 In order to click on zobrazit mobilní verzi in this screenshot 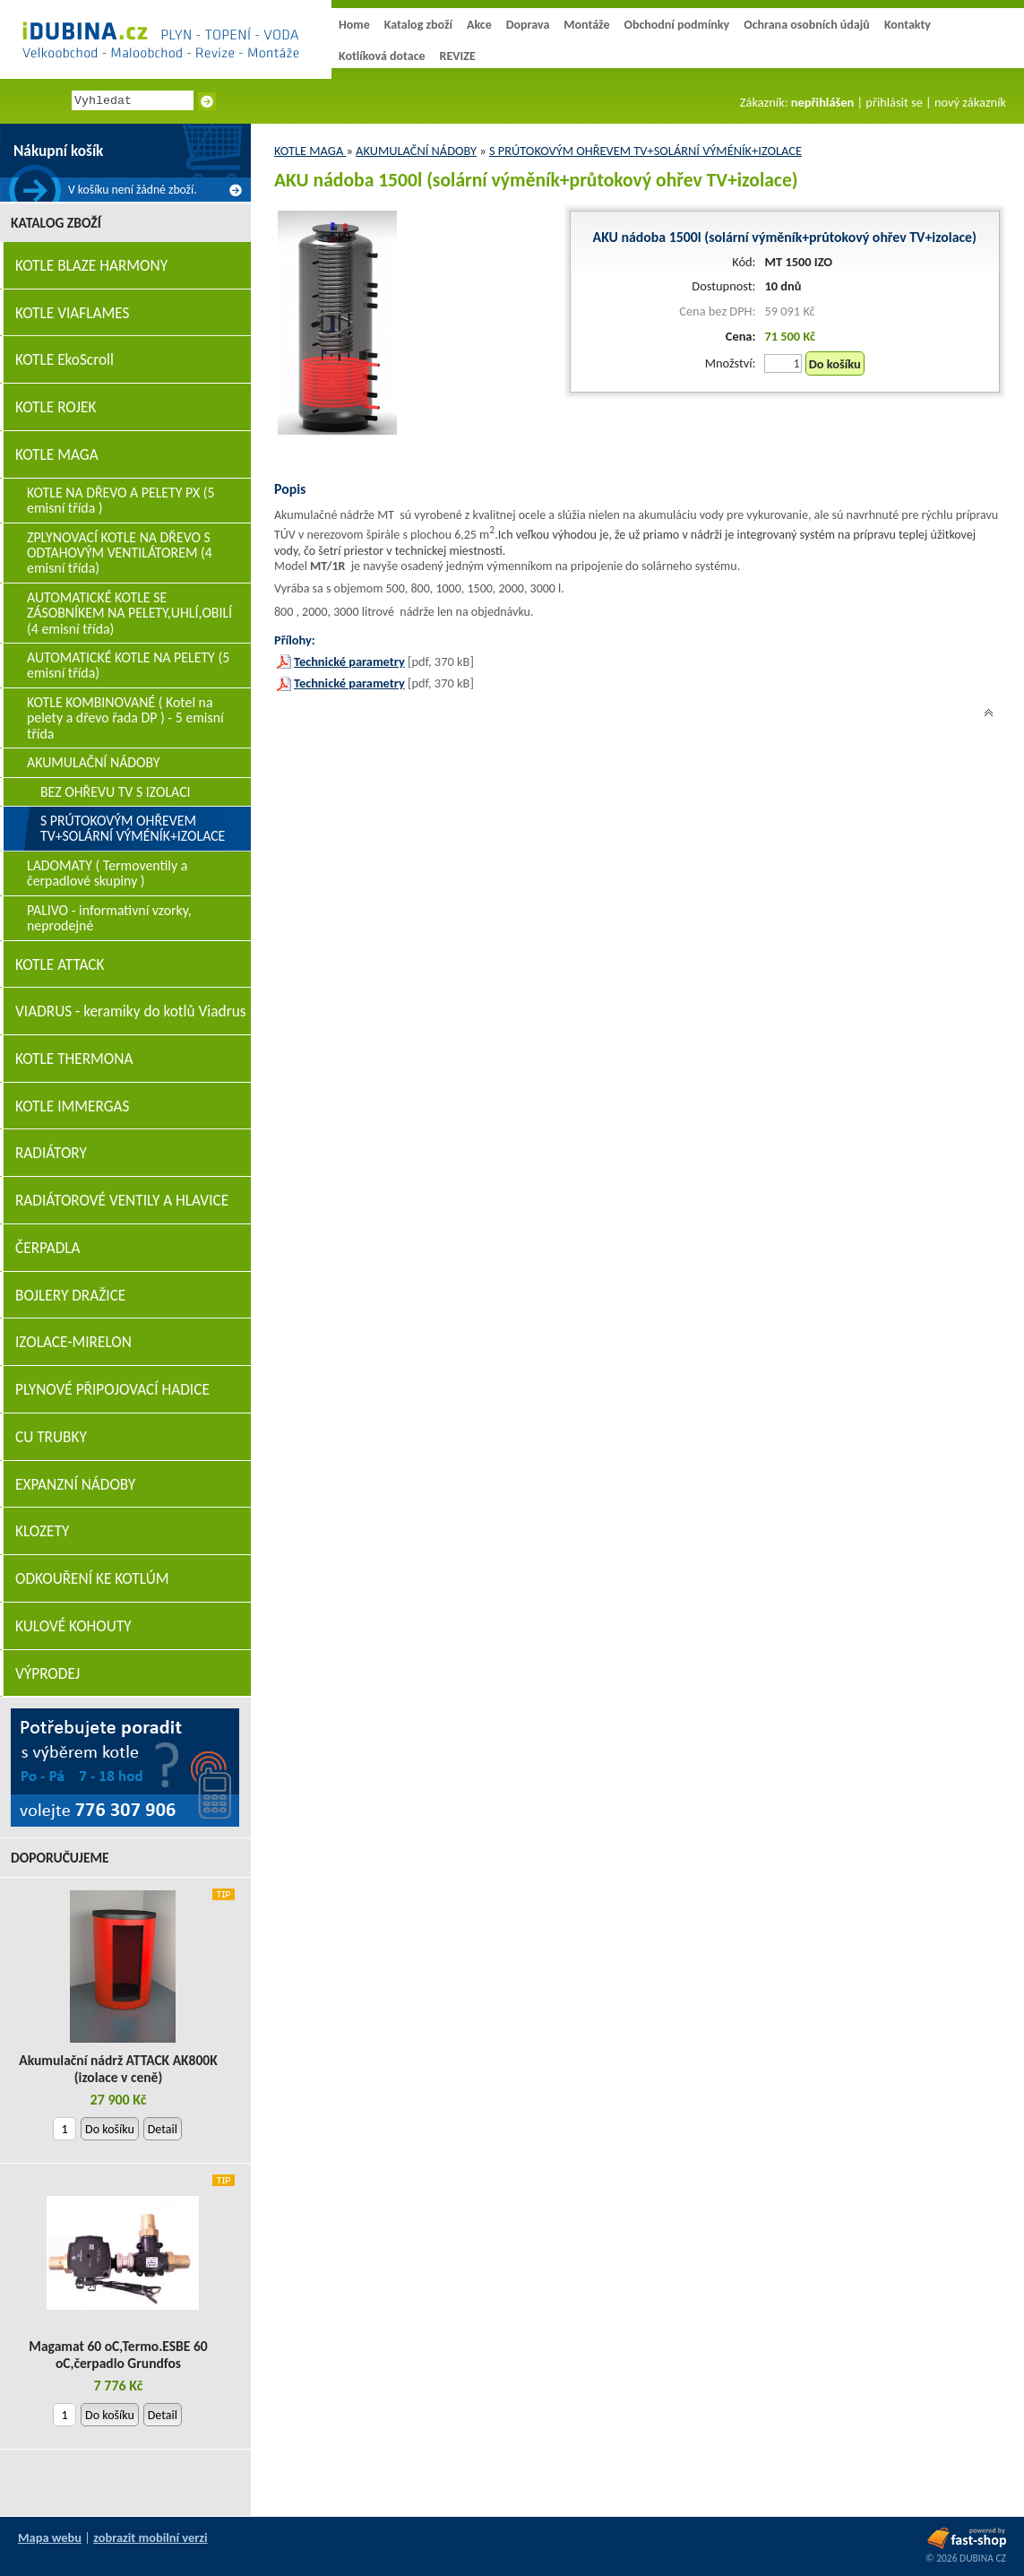, I will do `click(150, 2537)`.